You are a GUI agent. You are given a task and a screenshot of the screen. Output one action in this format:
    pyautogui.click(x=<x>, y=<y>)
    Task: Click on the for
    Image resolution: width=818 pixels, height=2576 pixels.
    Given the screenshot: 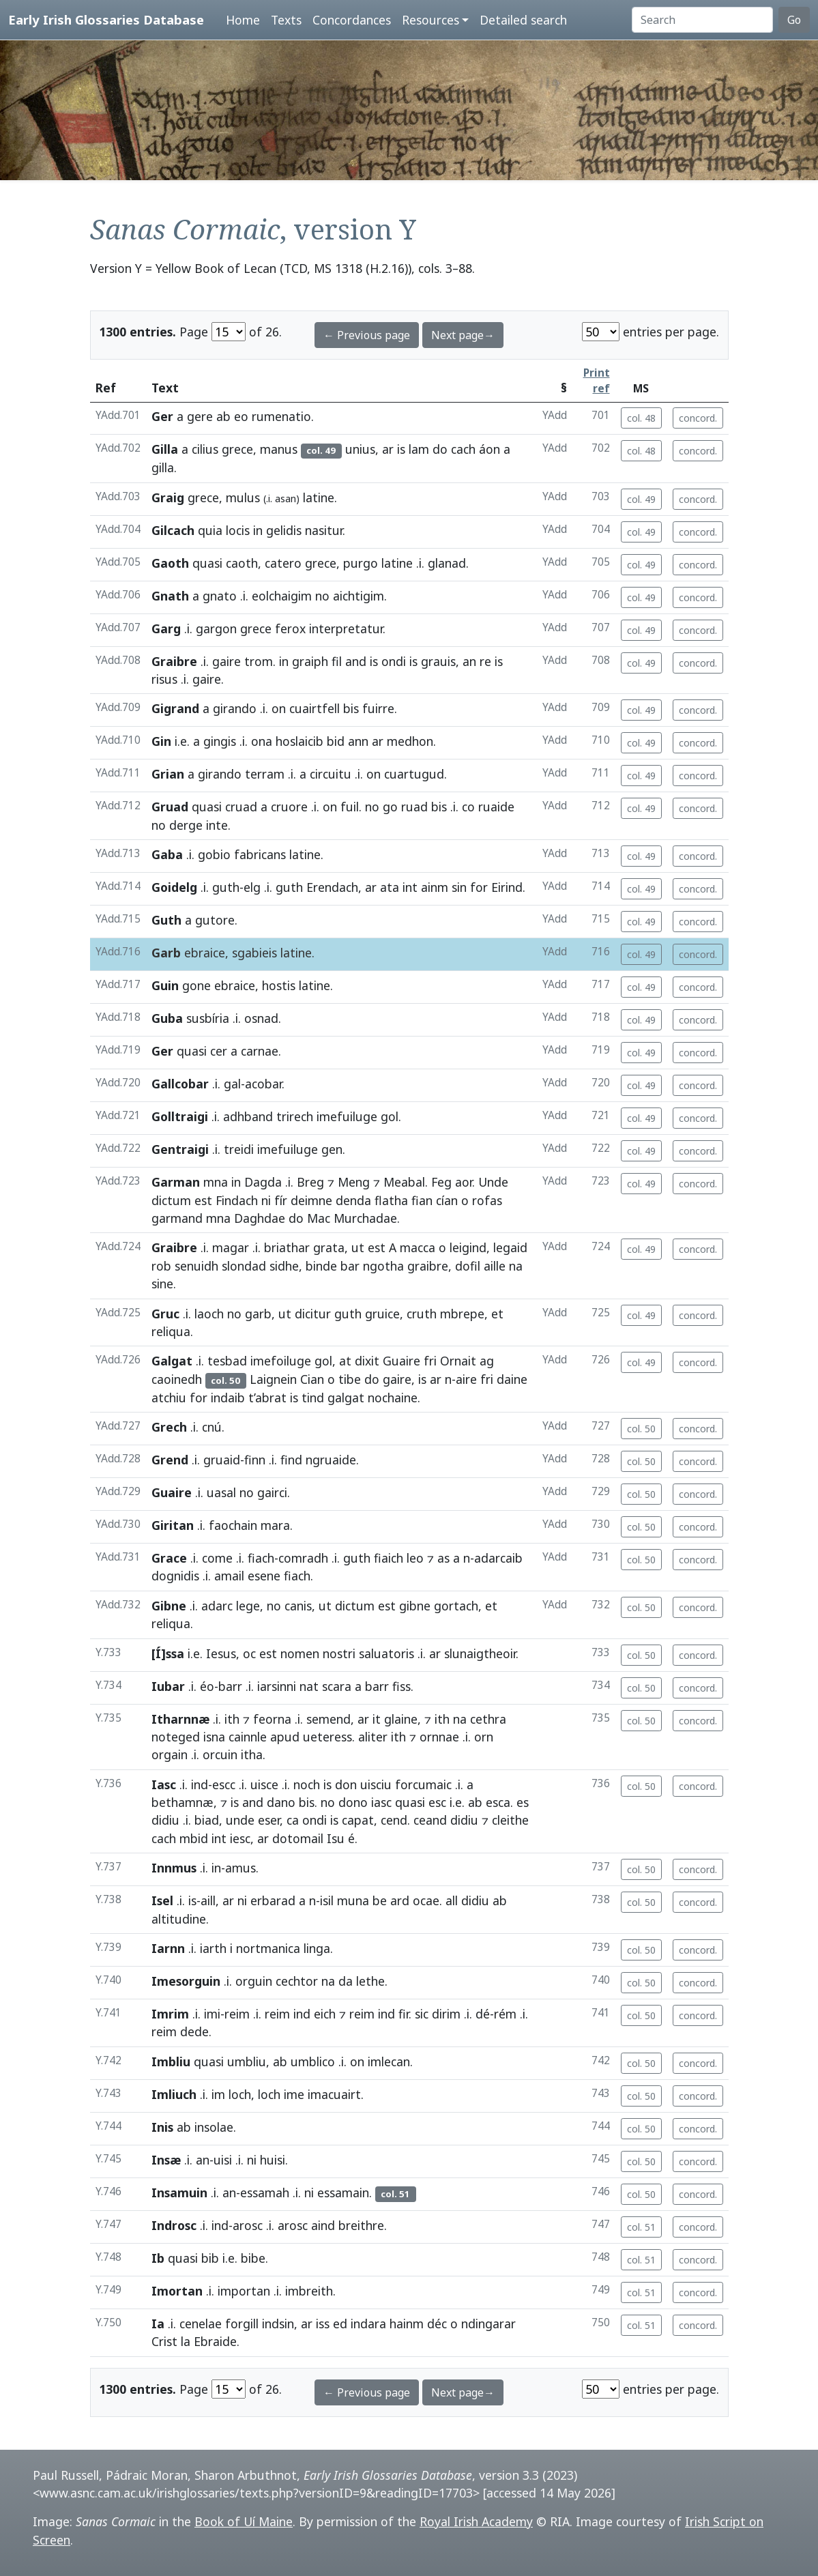 What is the action you would take?
    pyautogui.click(x=479, y=887)
    